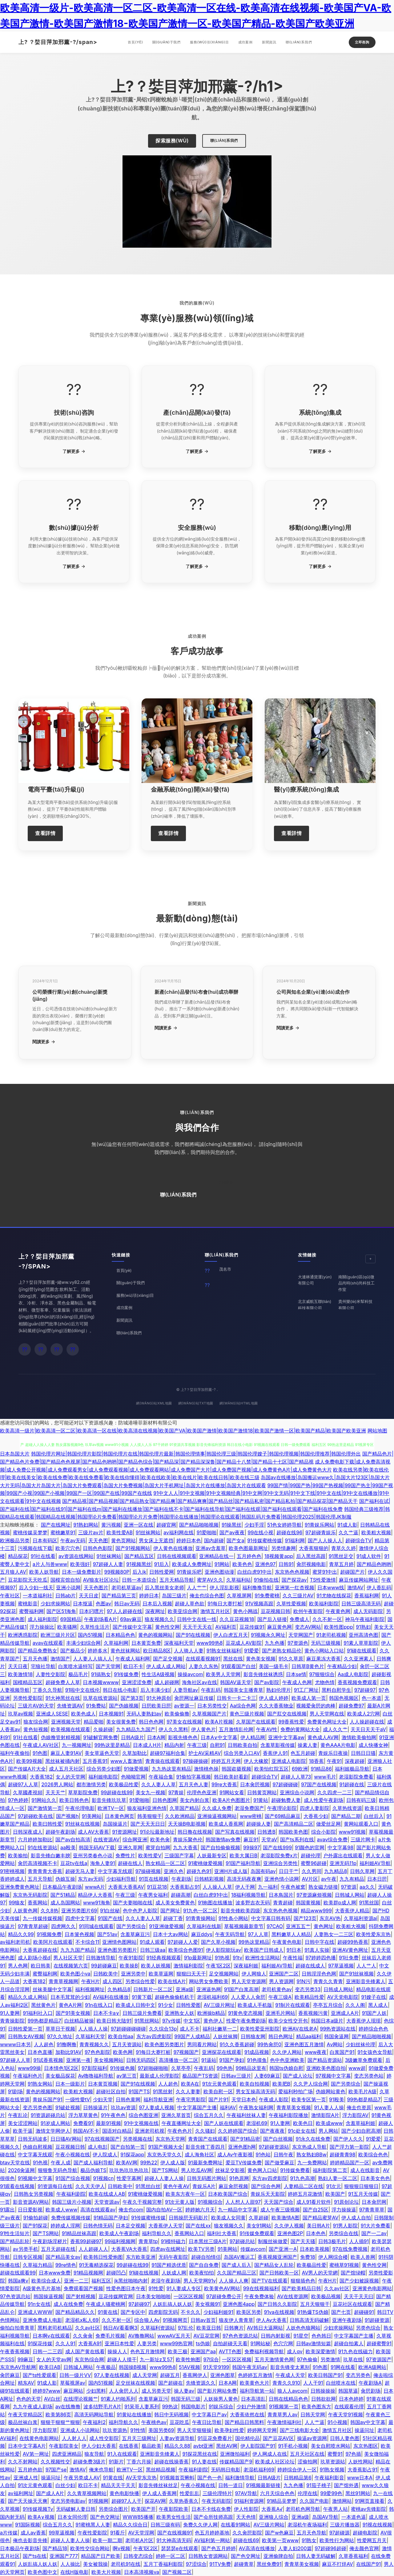  Describe the element at coordinates (297, 1792) in the screenshot. I see `亚洲综合小说网` at that location.